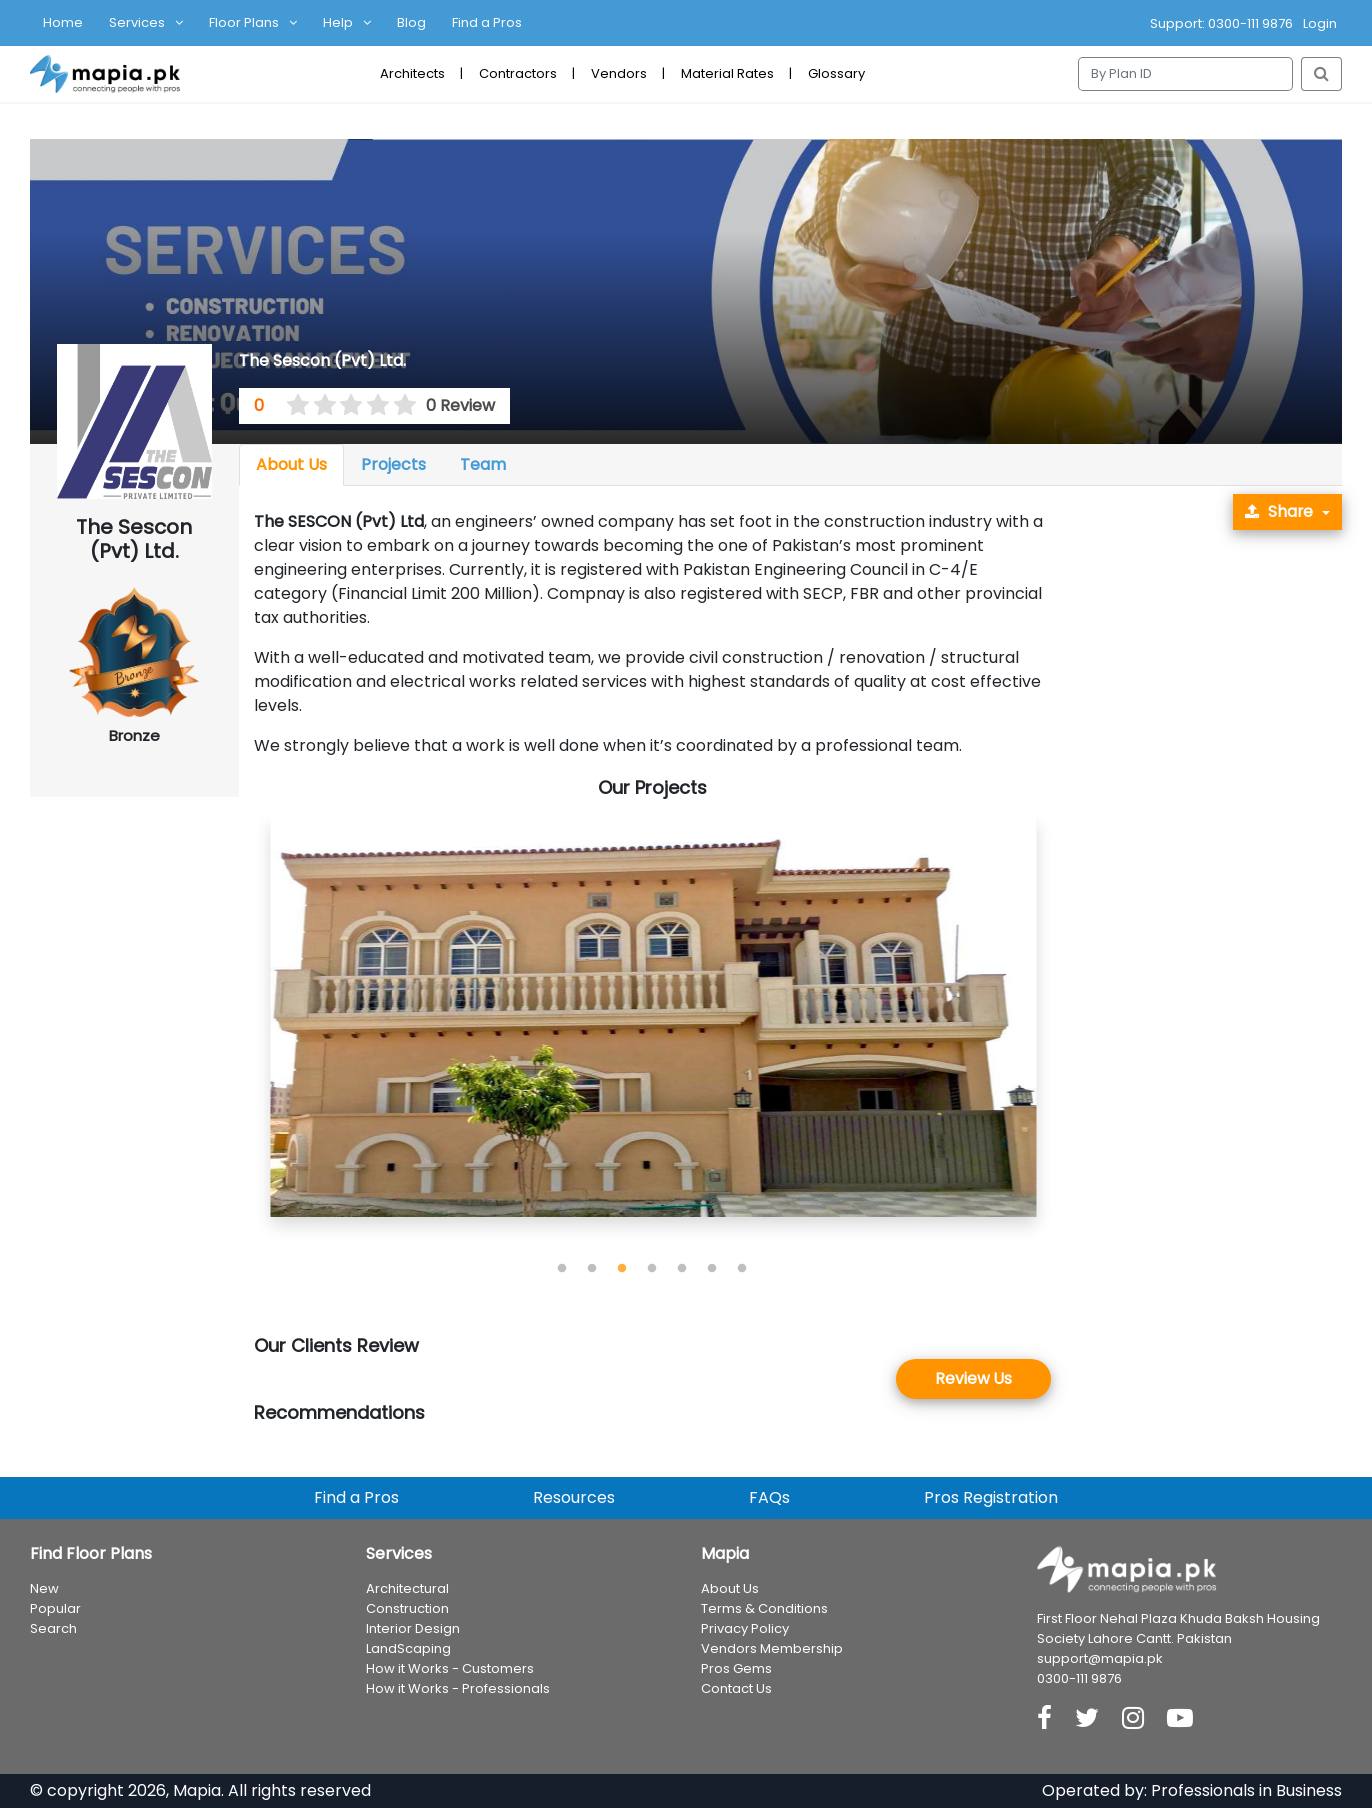 This screenshot has width=1372, height=1809. What do you see at coordinates (291, 464) in the screenshot?
I see `About Us` at bounding box center [291, 464].